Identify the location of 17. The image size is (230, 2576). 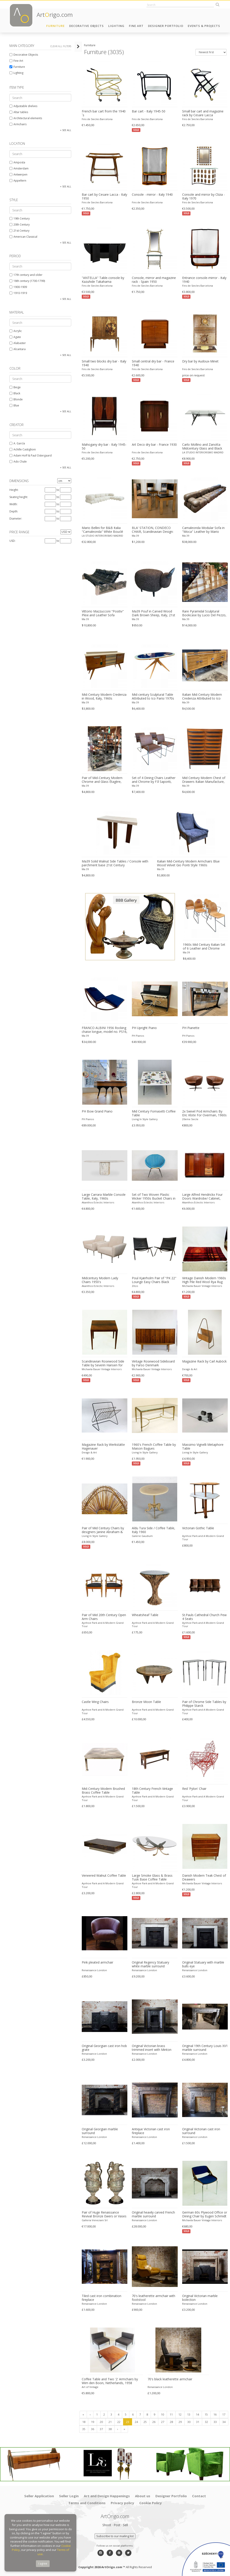
(222, 2414).